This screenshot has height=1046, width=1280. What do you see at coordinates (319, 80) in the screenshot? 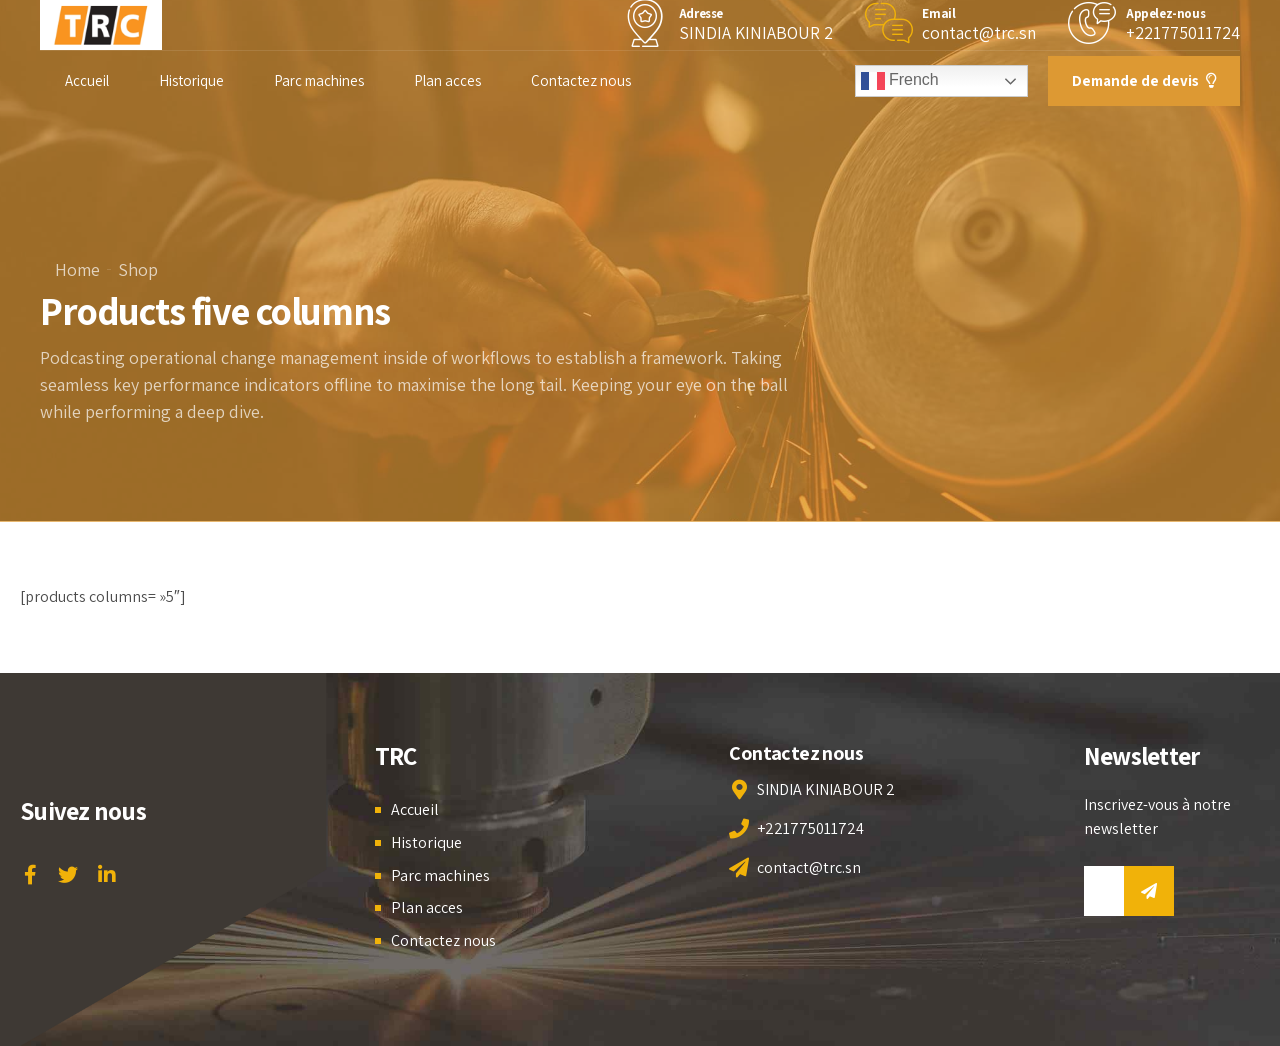
I see `Parc machines` at bounding box center [319, 80].